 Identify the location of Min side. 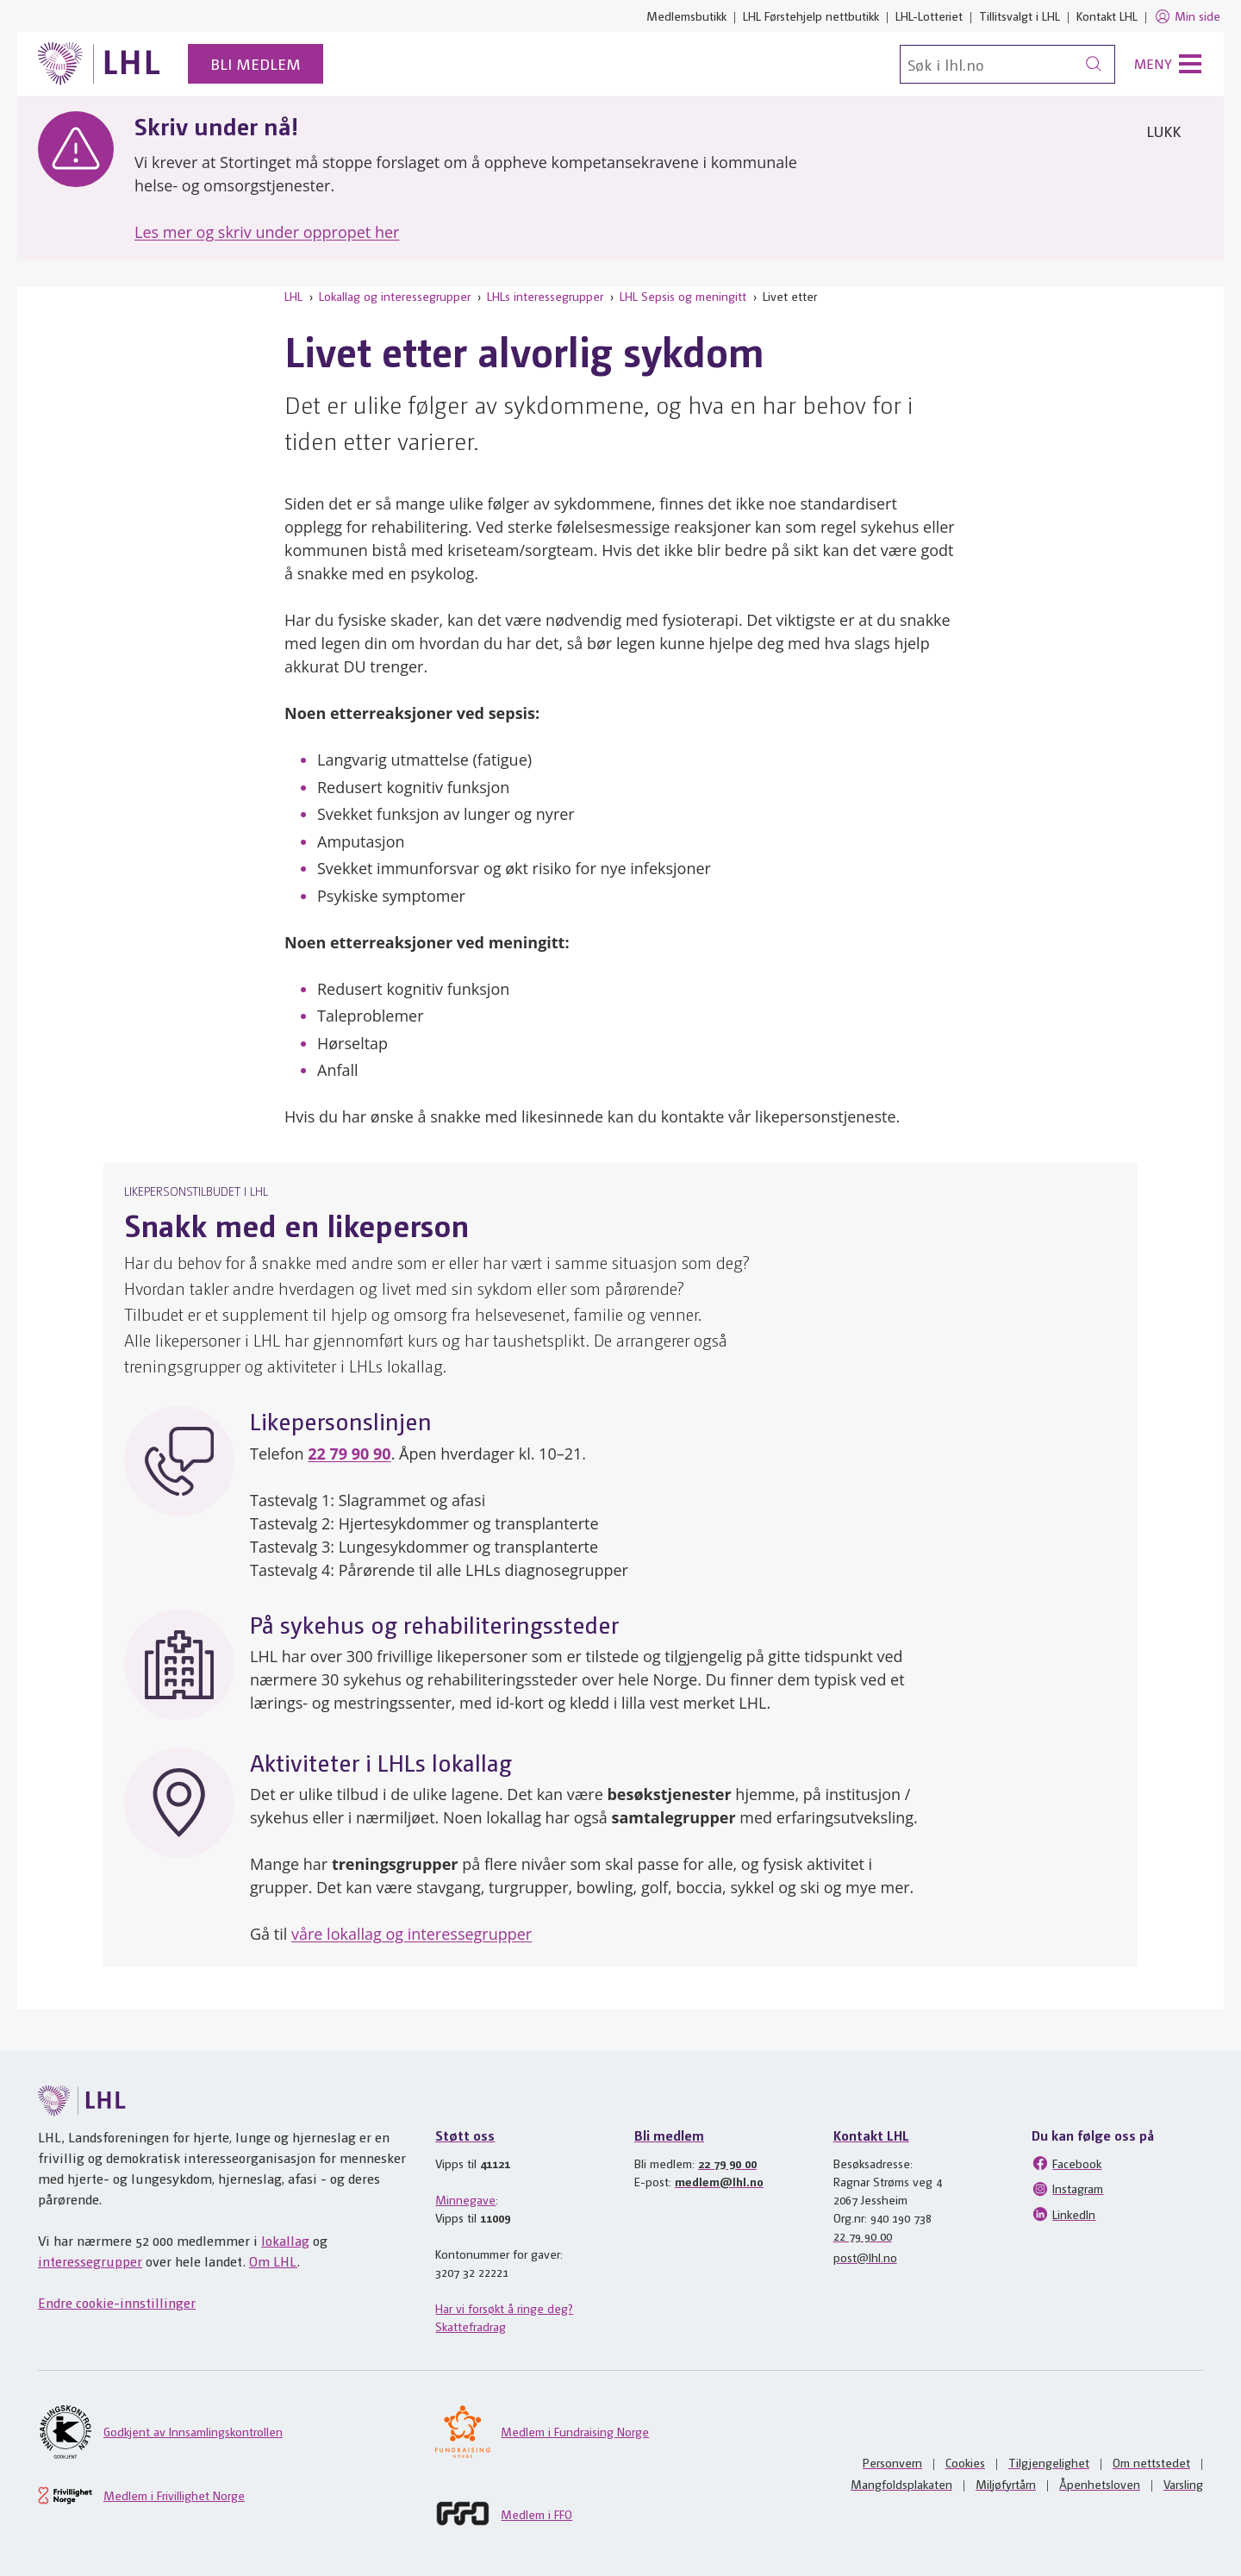
(1187, 16).